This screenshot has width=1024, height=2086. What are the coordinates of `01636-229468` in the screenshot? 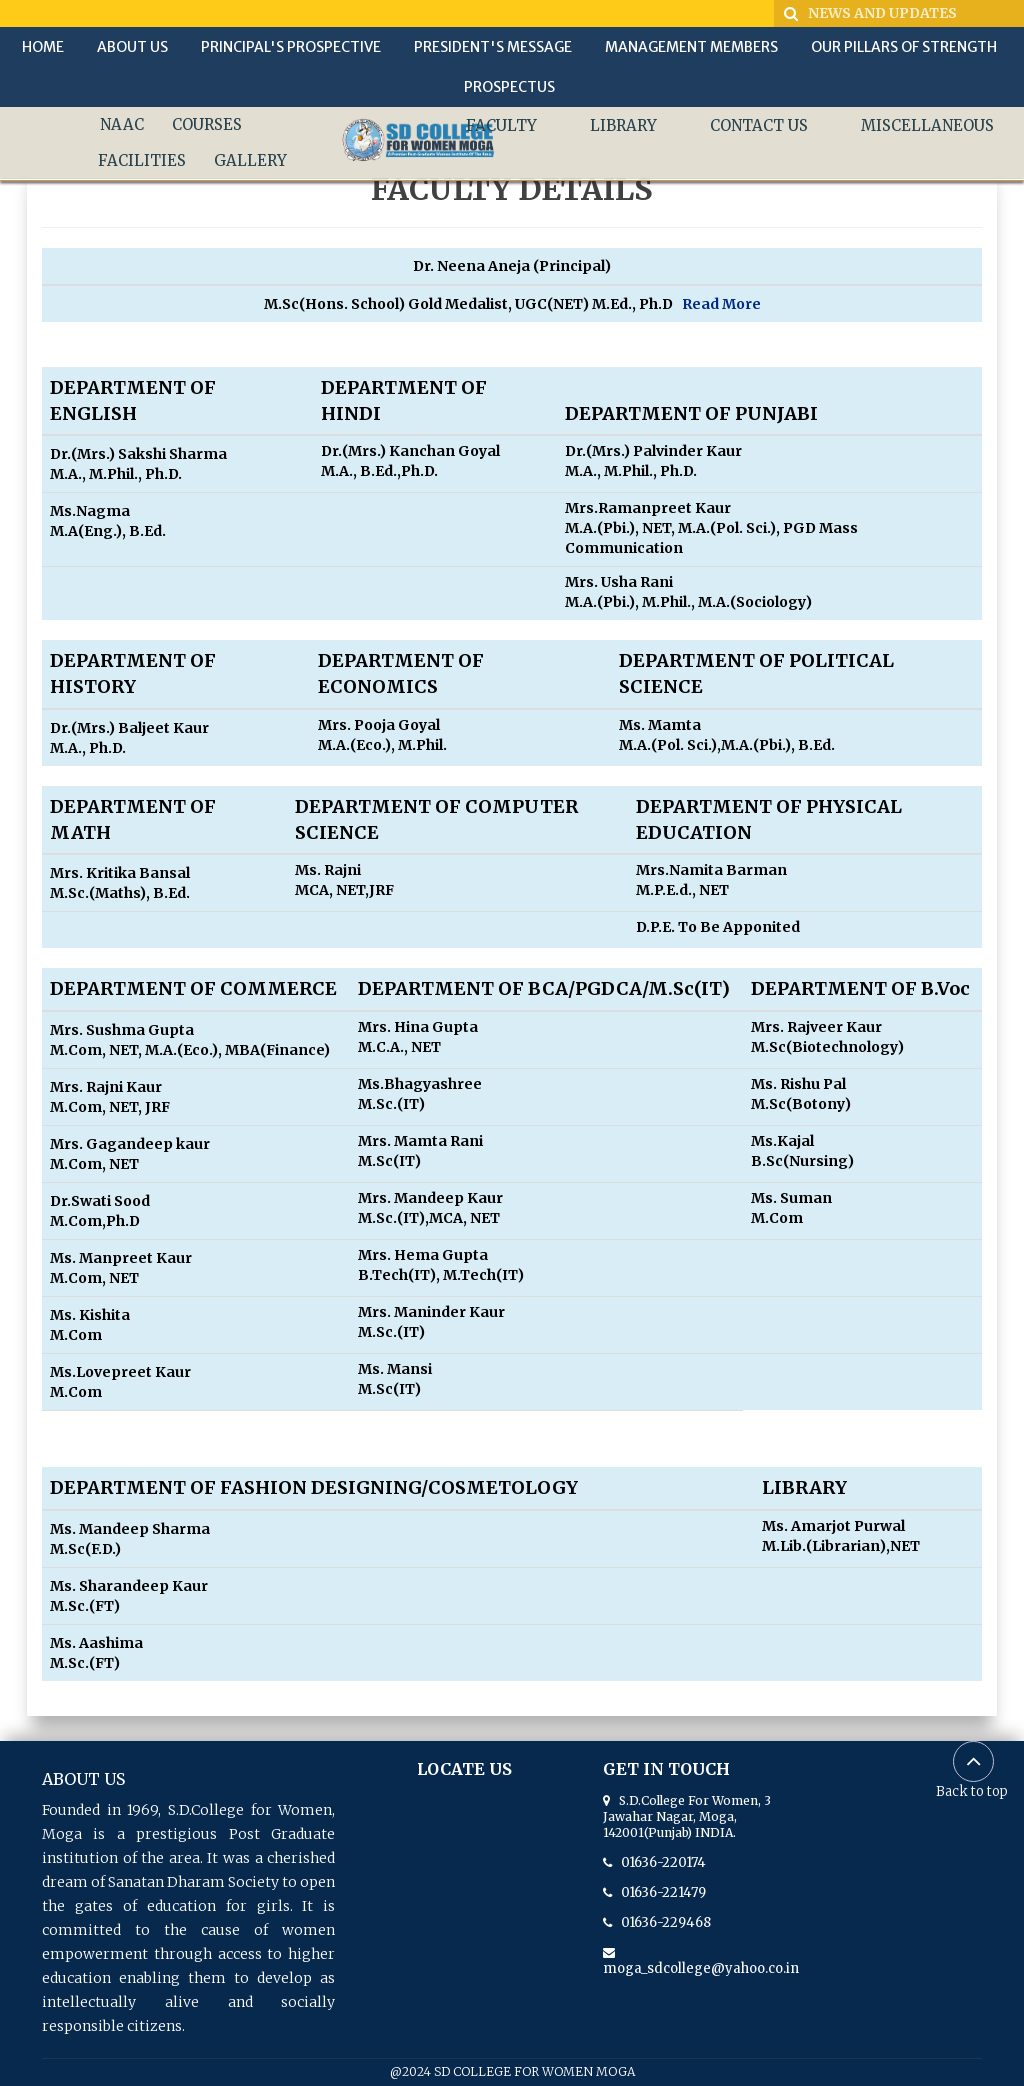 It's located at (661, 1922).